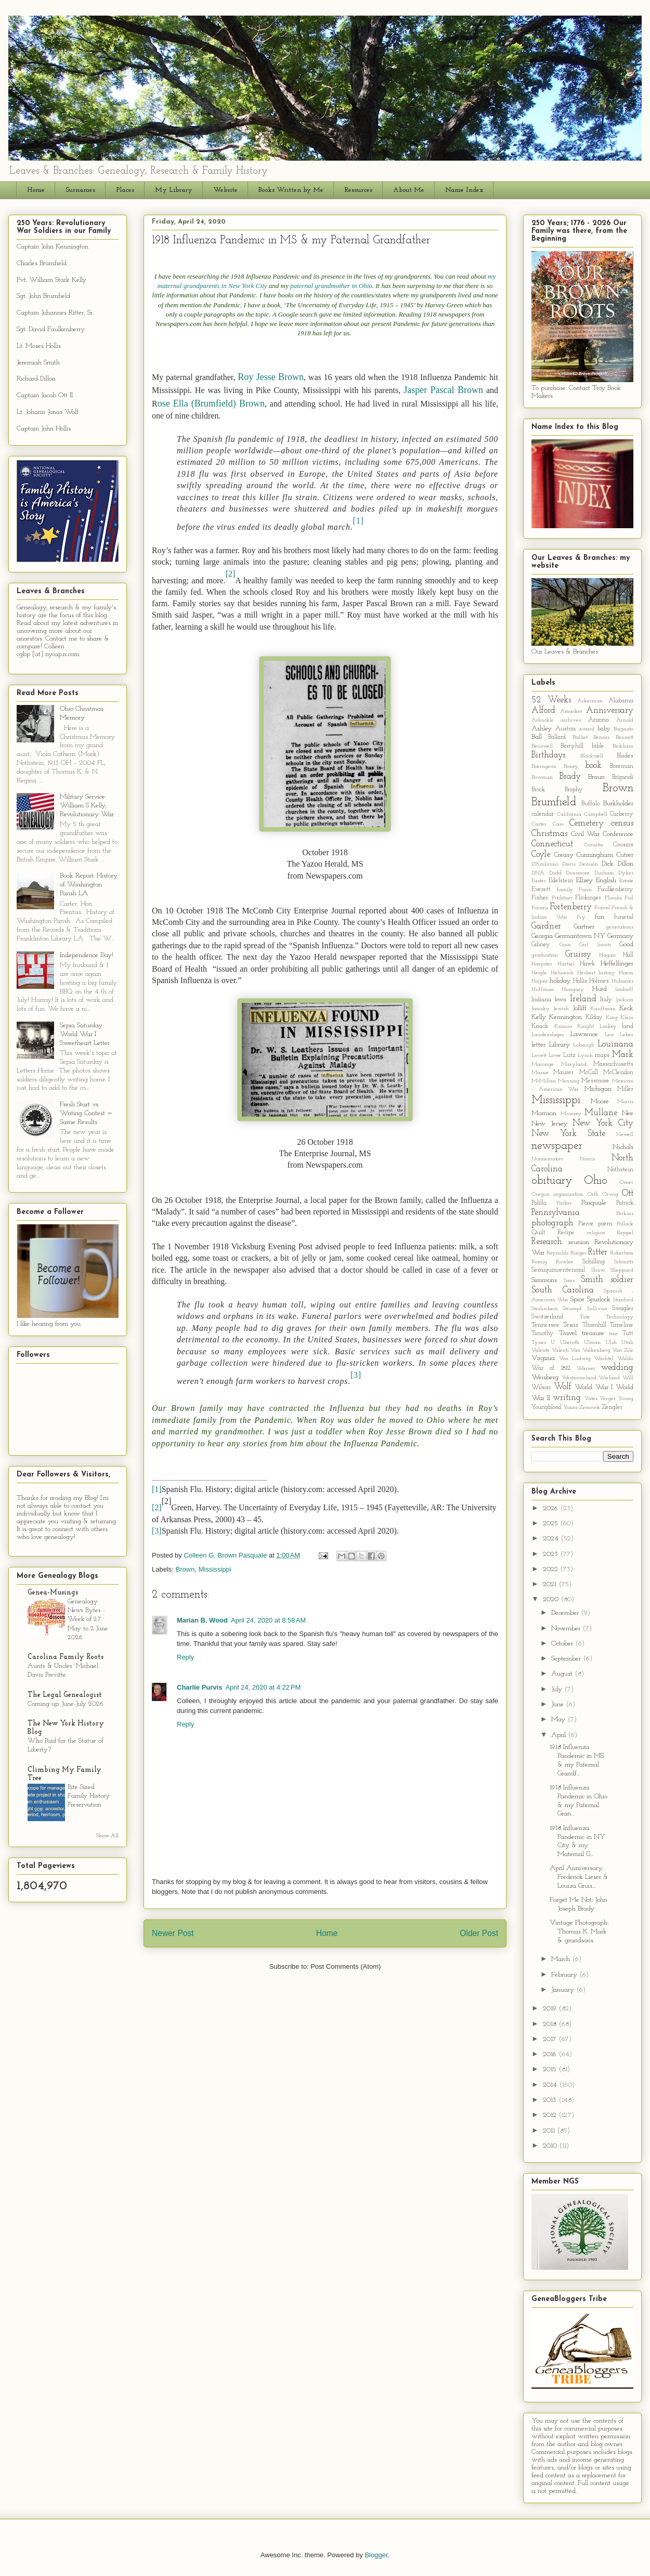 The width and height of the screenshot is (650, 2576). I want to click on Gruissy, so click(578, 954).